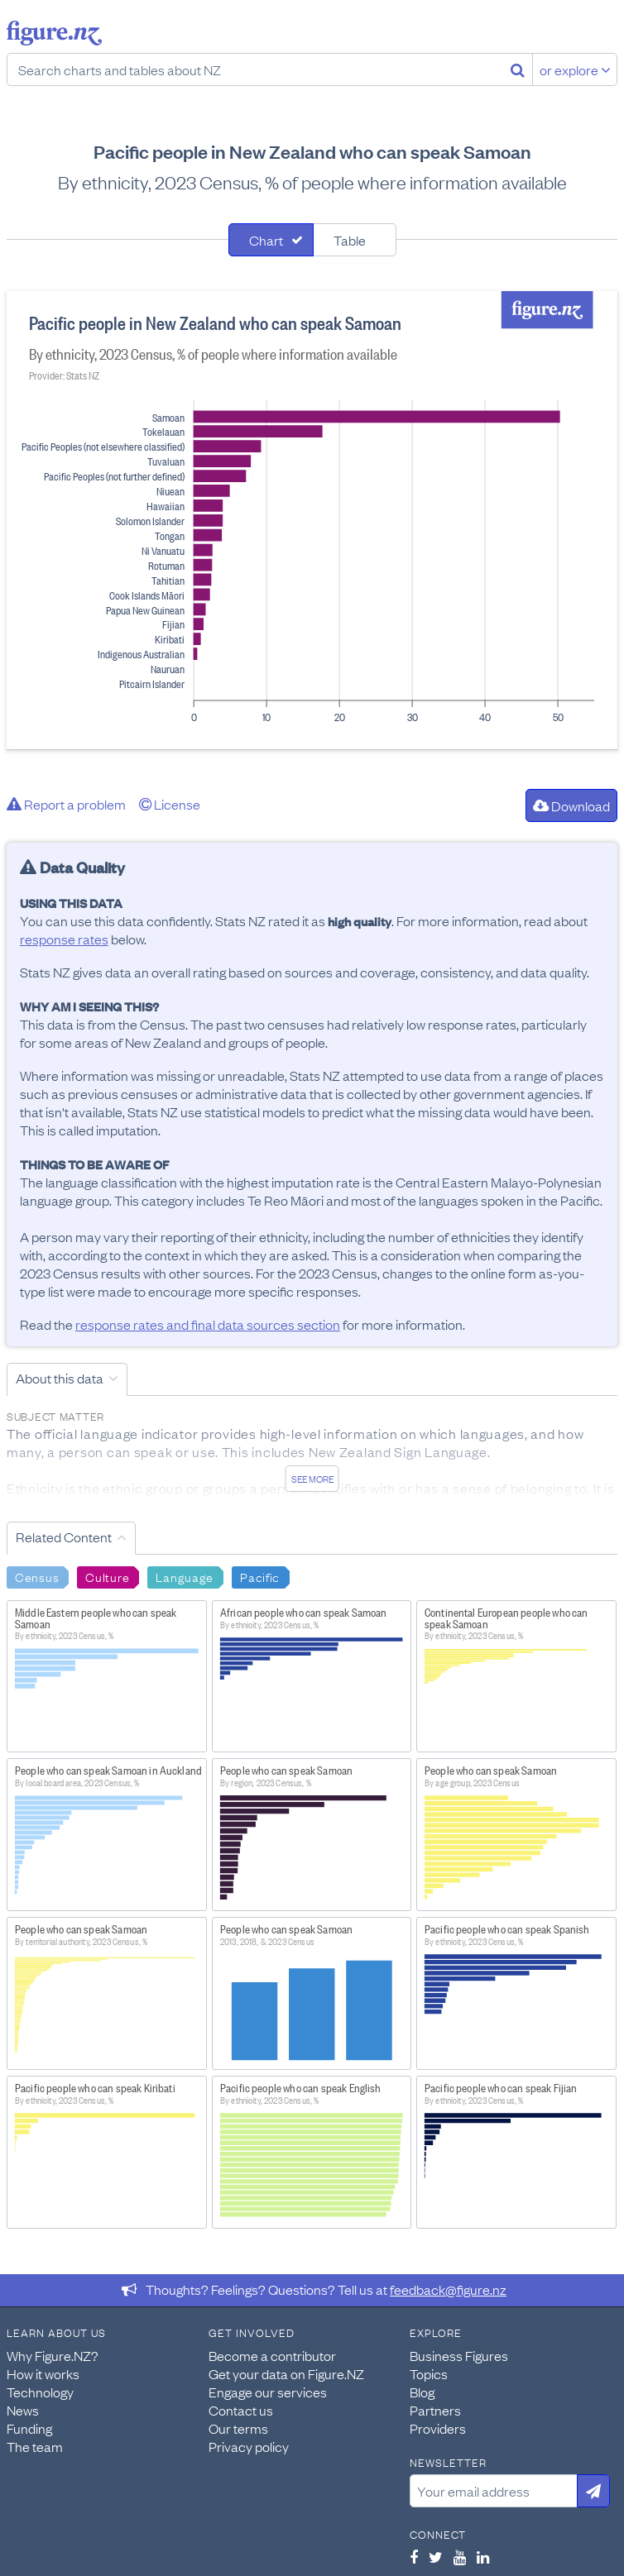 The image size is (624, 2576). Describe the element at coordinates (37, 1576) in the screenshot. I see `Census [Search Census]` at that location.